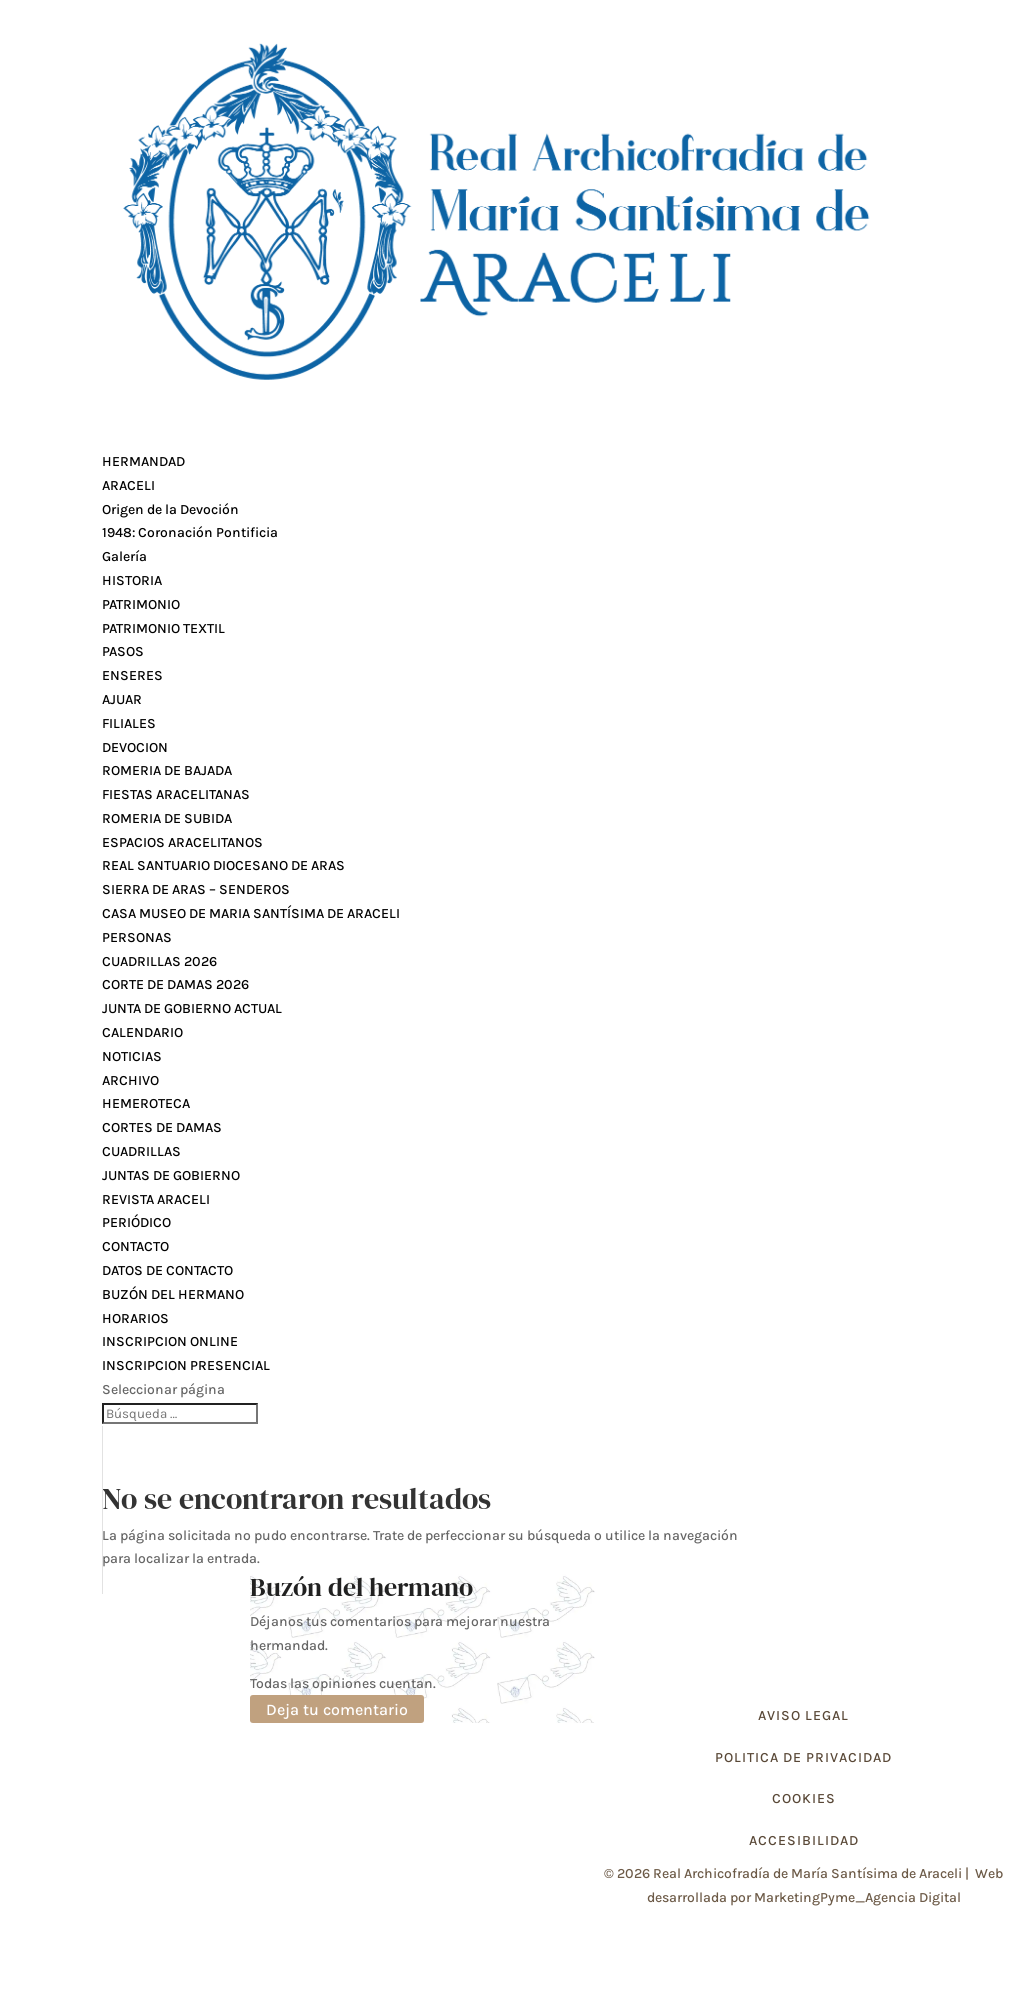 The height and width of the screenshot is (1996, 1024). I want to click on SIERRA DE ARAS – SENDEROS, so click(196, 889).